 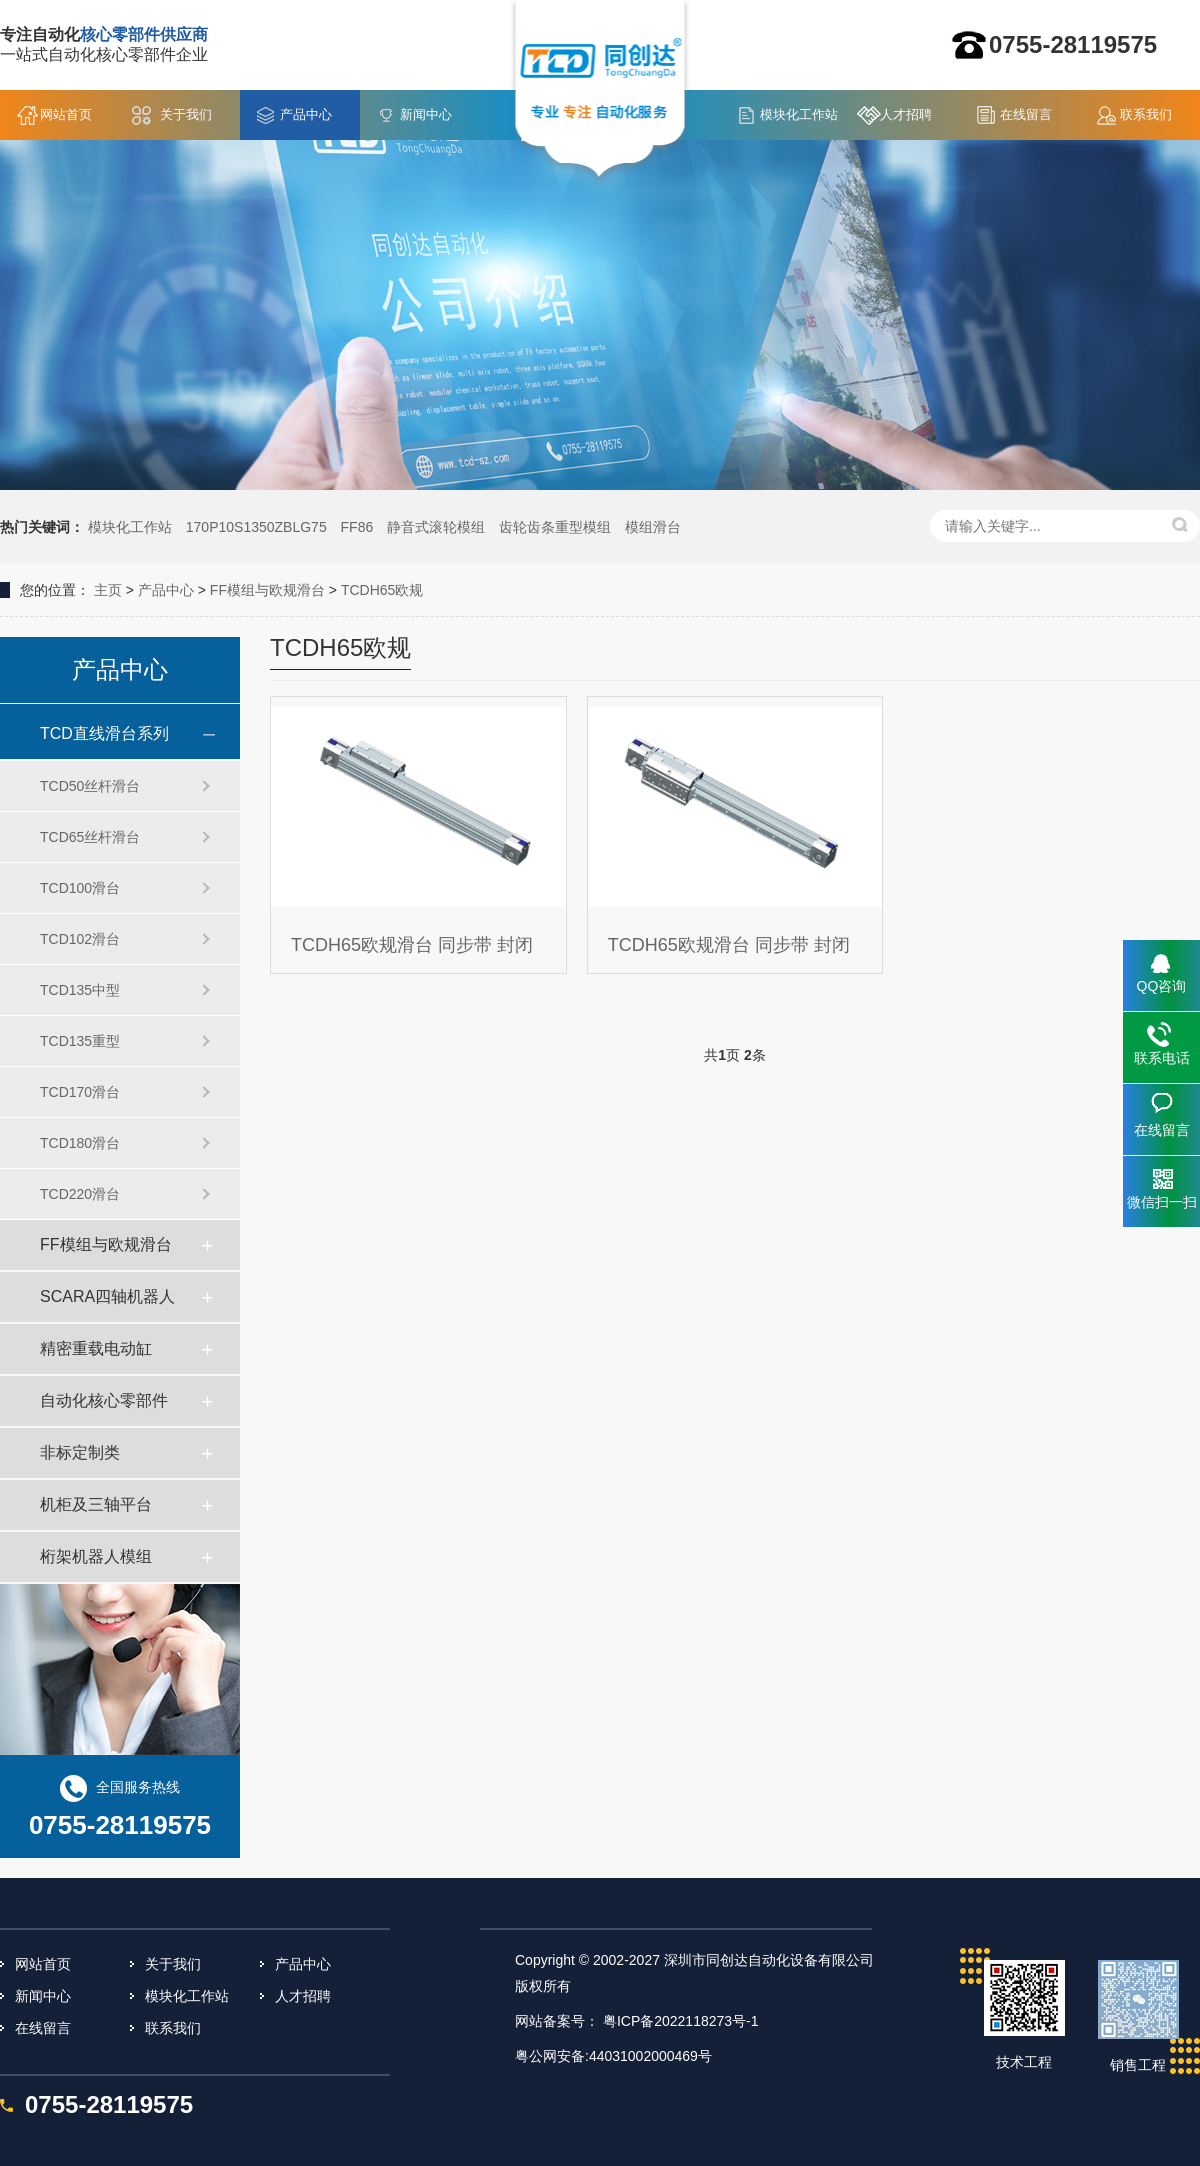 What do you see at coordinates (306, 114) in the screenshot?
I see `产品中心` at bounding box center [306, 114].